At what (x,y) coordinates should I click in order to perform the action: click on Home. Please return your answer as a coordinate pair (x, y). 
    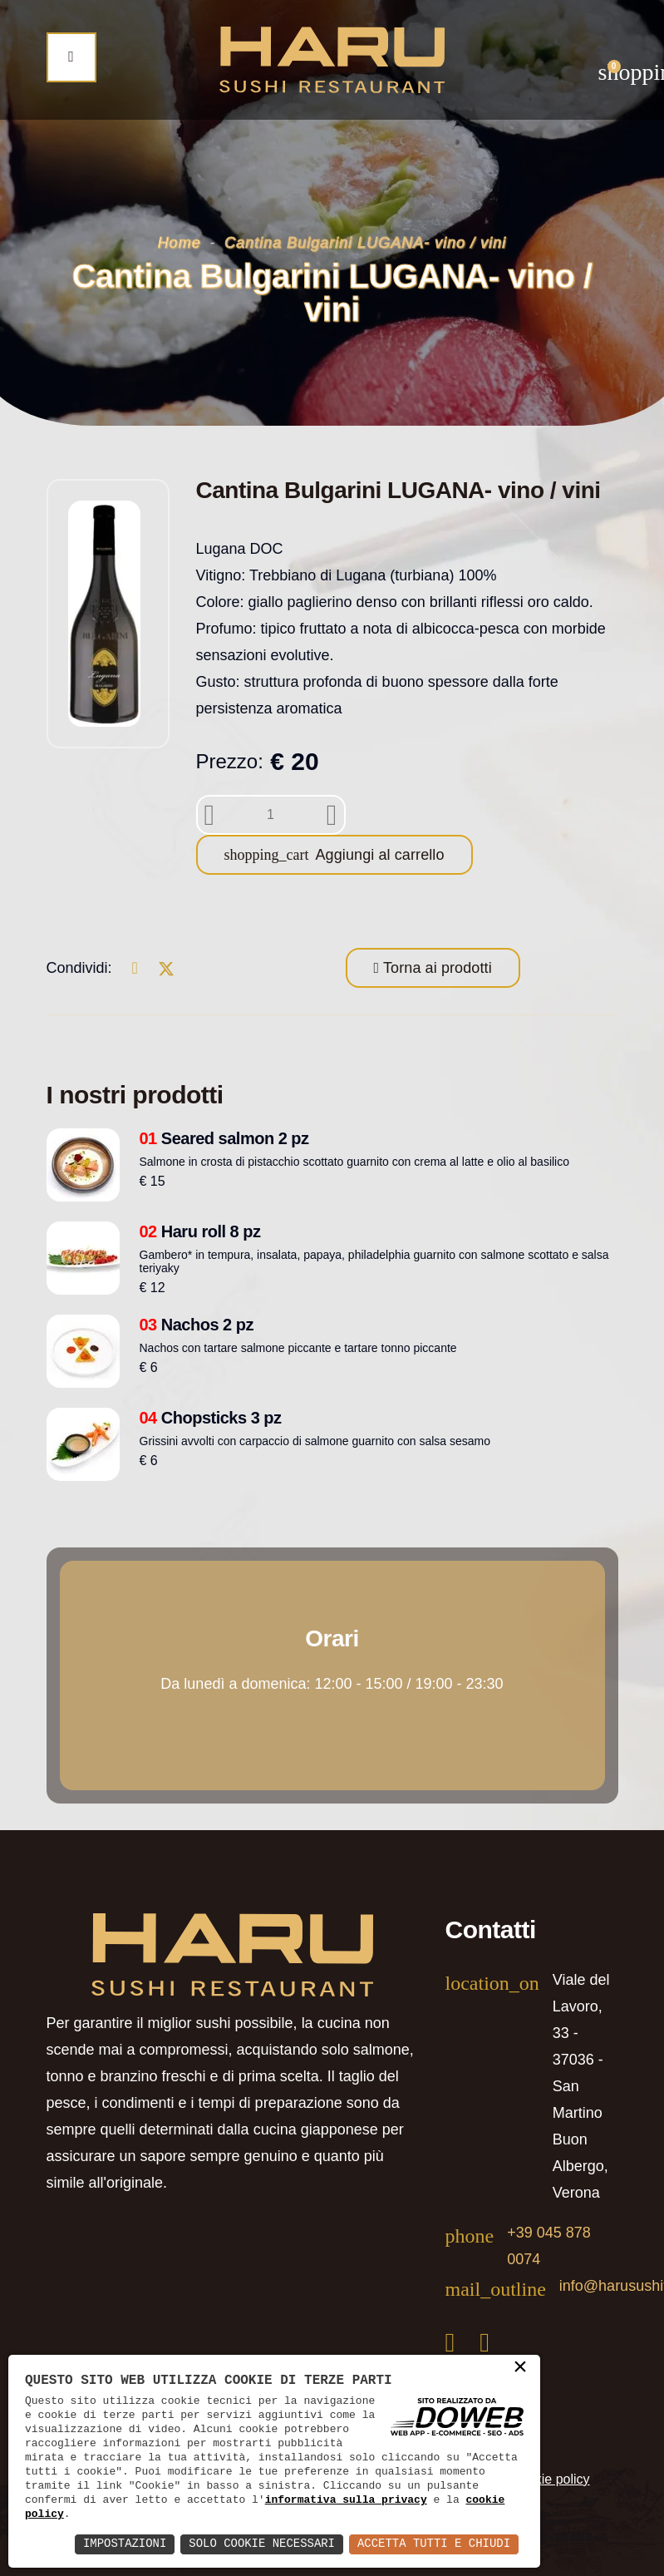
    Looking at the image, I should click on (179, 242).